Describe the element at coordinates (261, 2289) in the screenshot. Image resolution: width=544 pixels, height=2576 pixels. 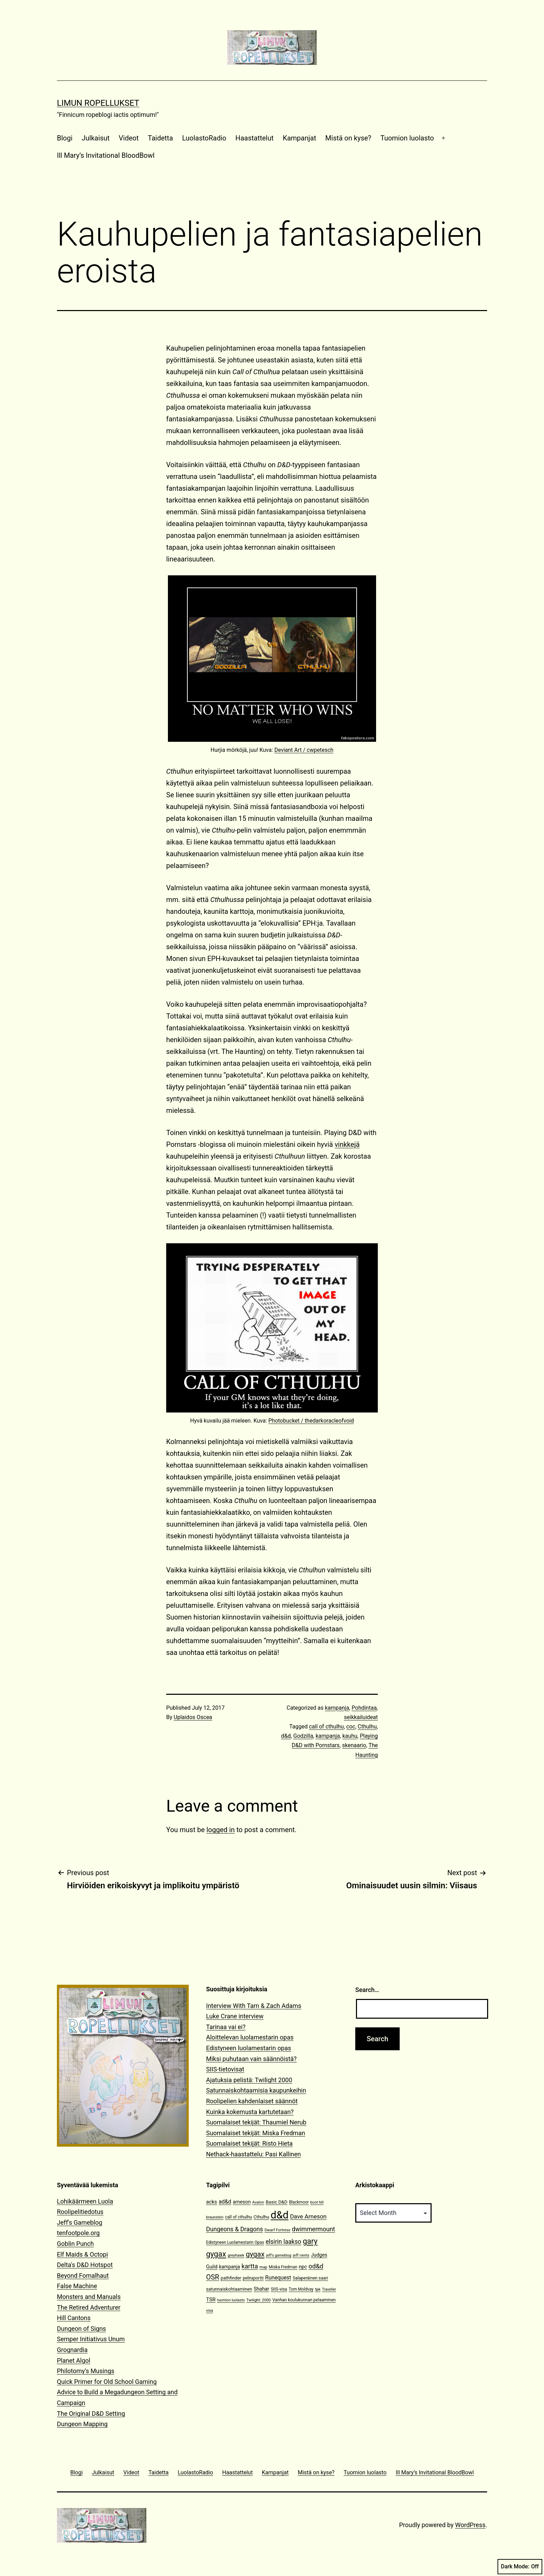
I see `Shahar [Shahar (16 items)]` at that location.